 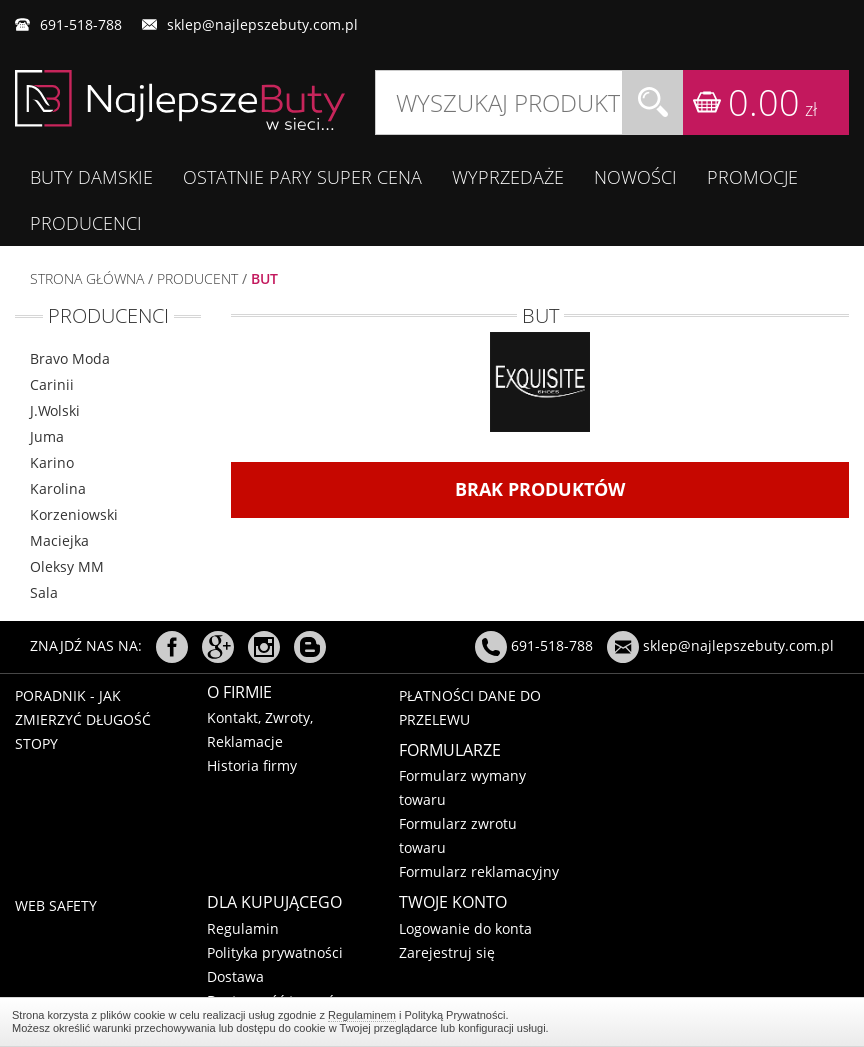 What do you see at coordinates (86, 223) in the screenshot?
I see `Producenci` at bounding box center [86, 223].